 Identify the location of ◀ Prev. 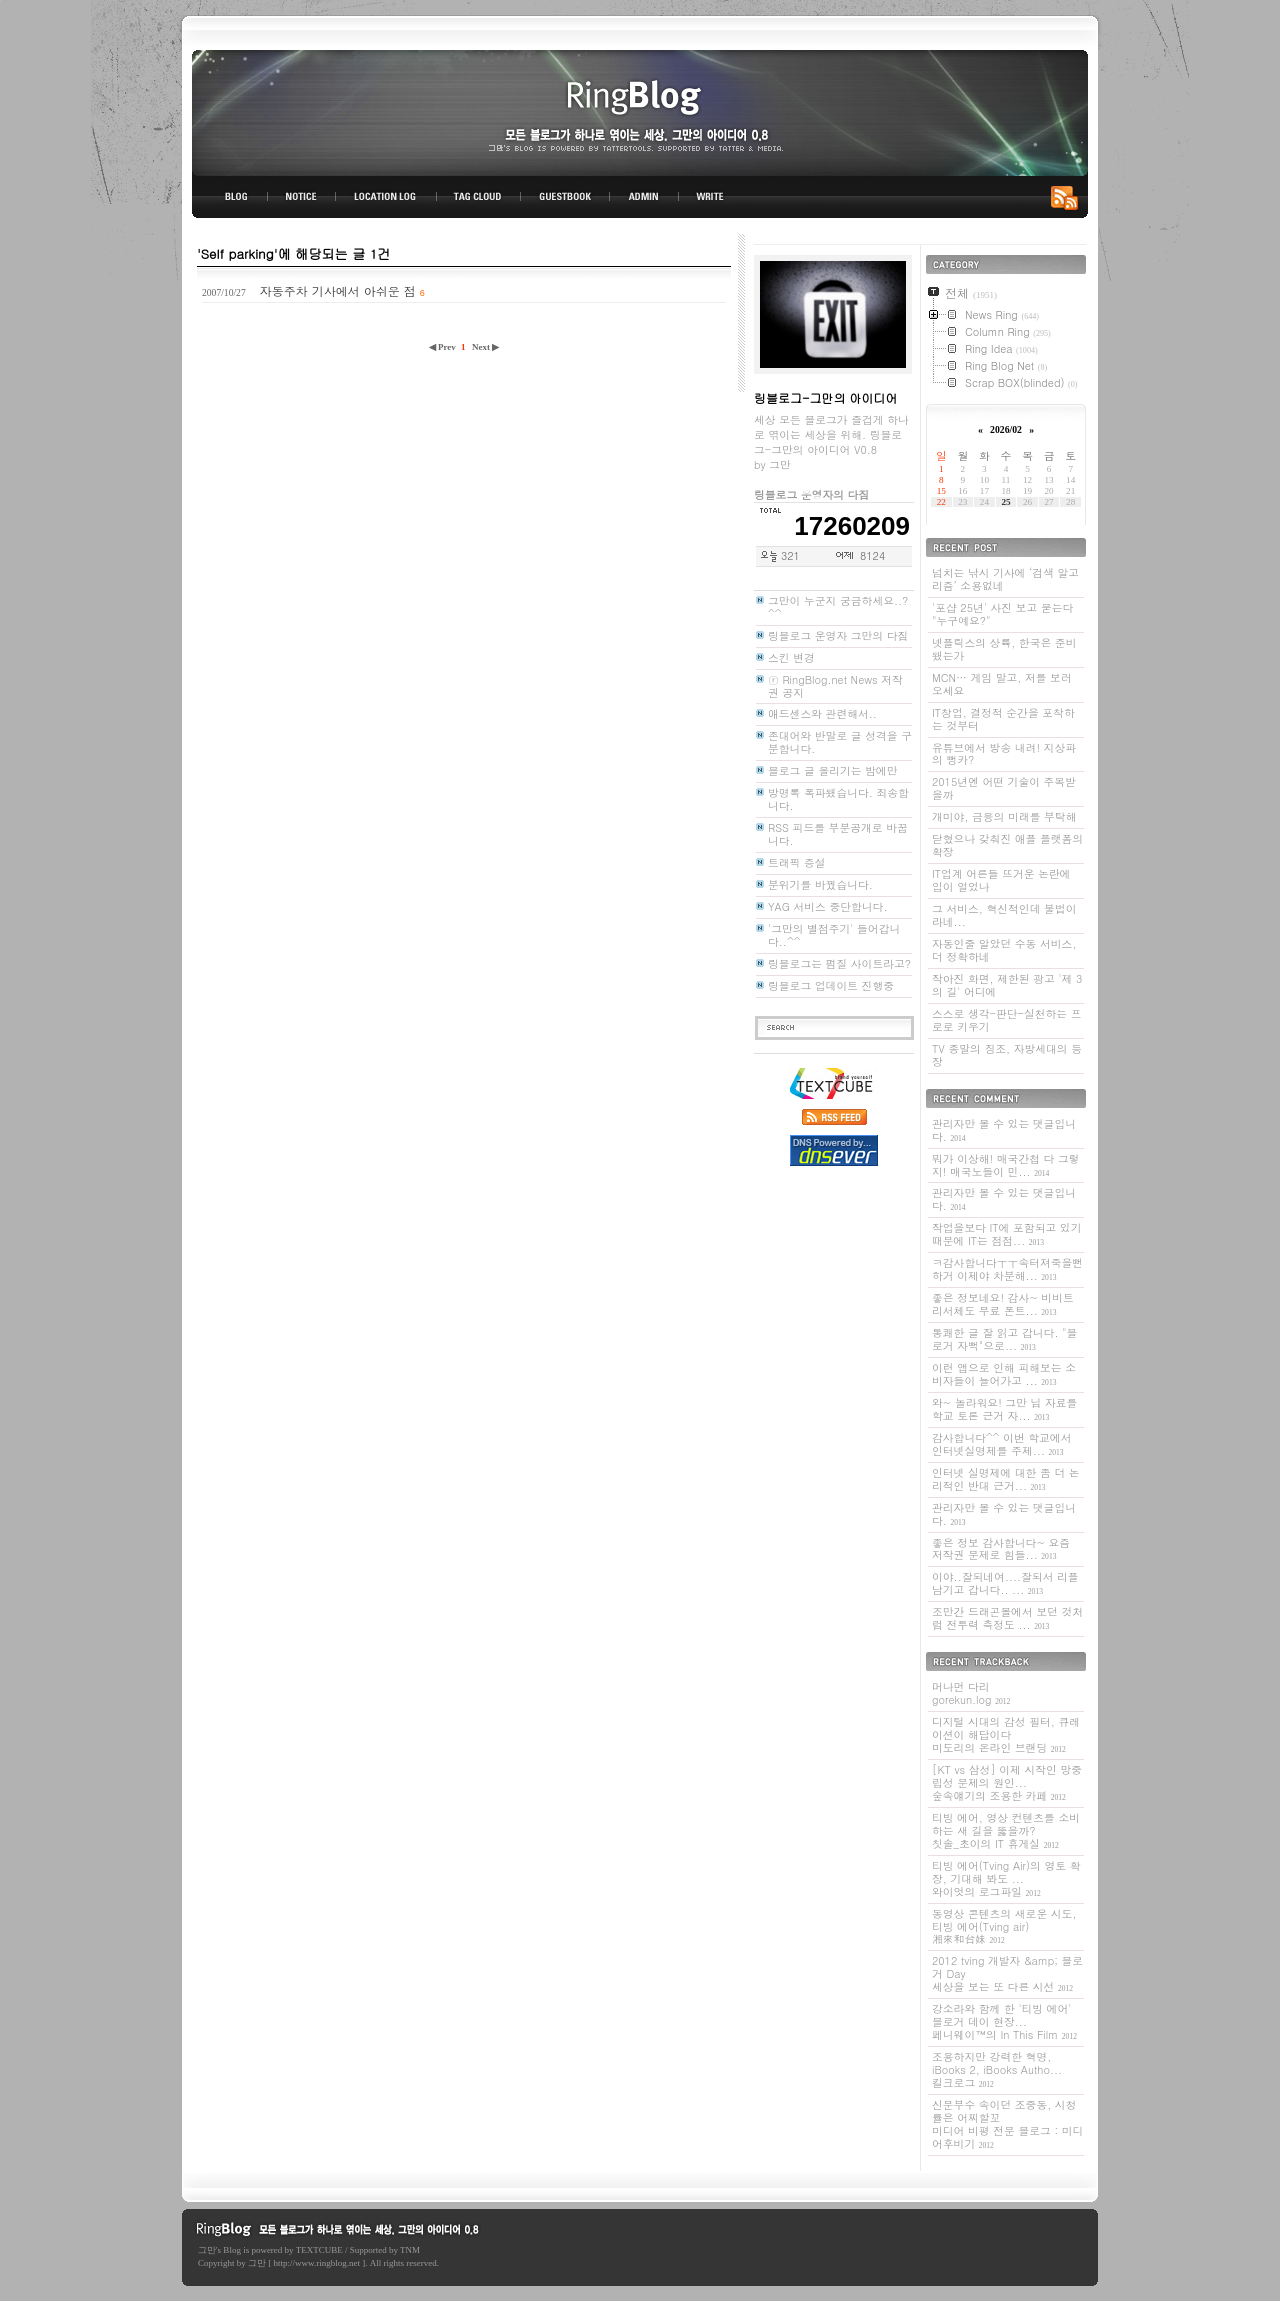
(443, 347).